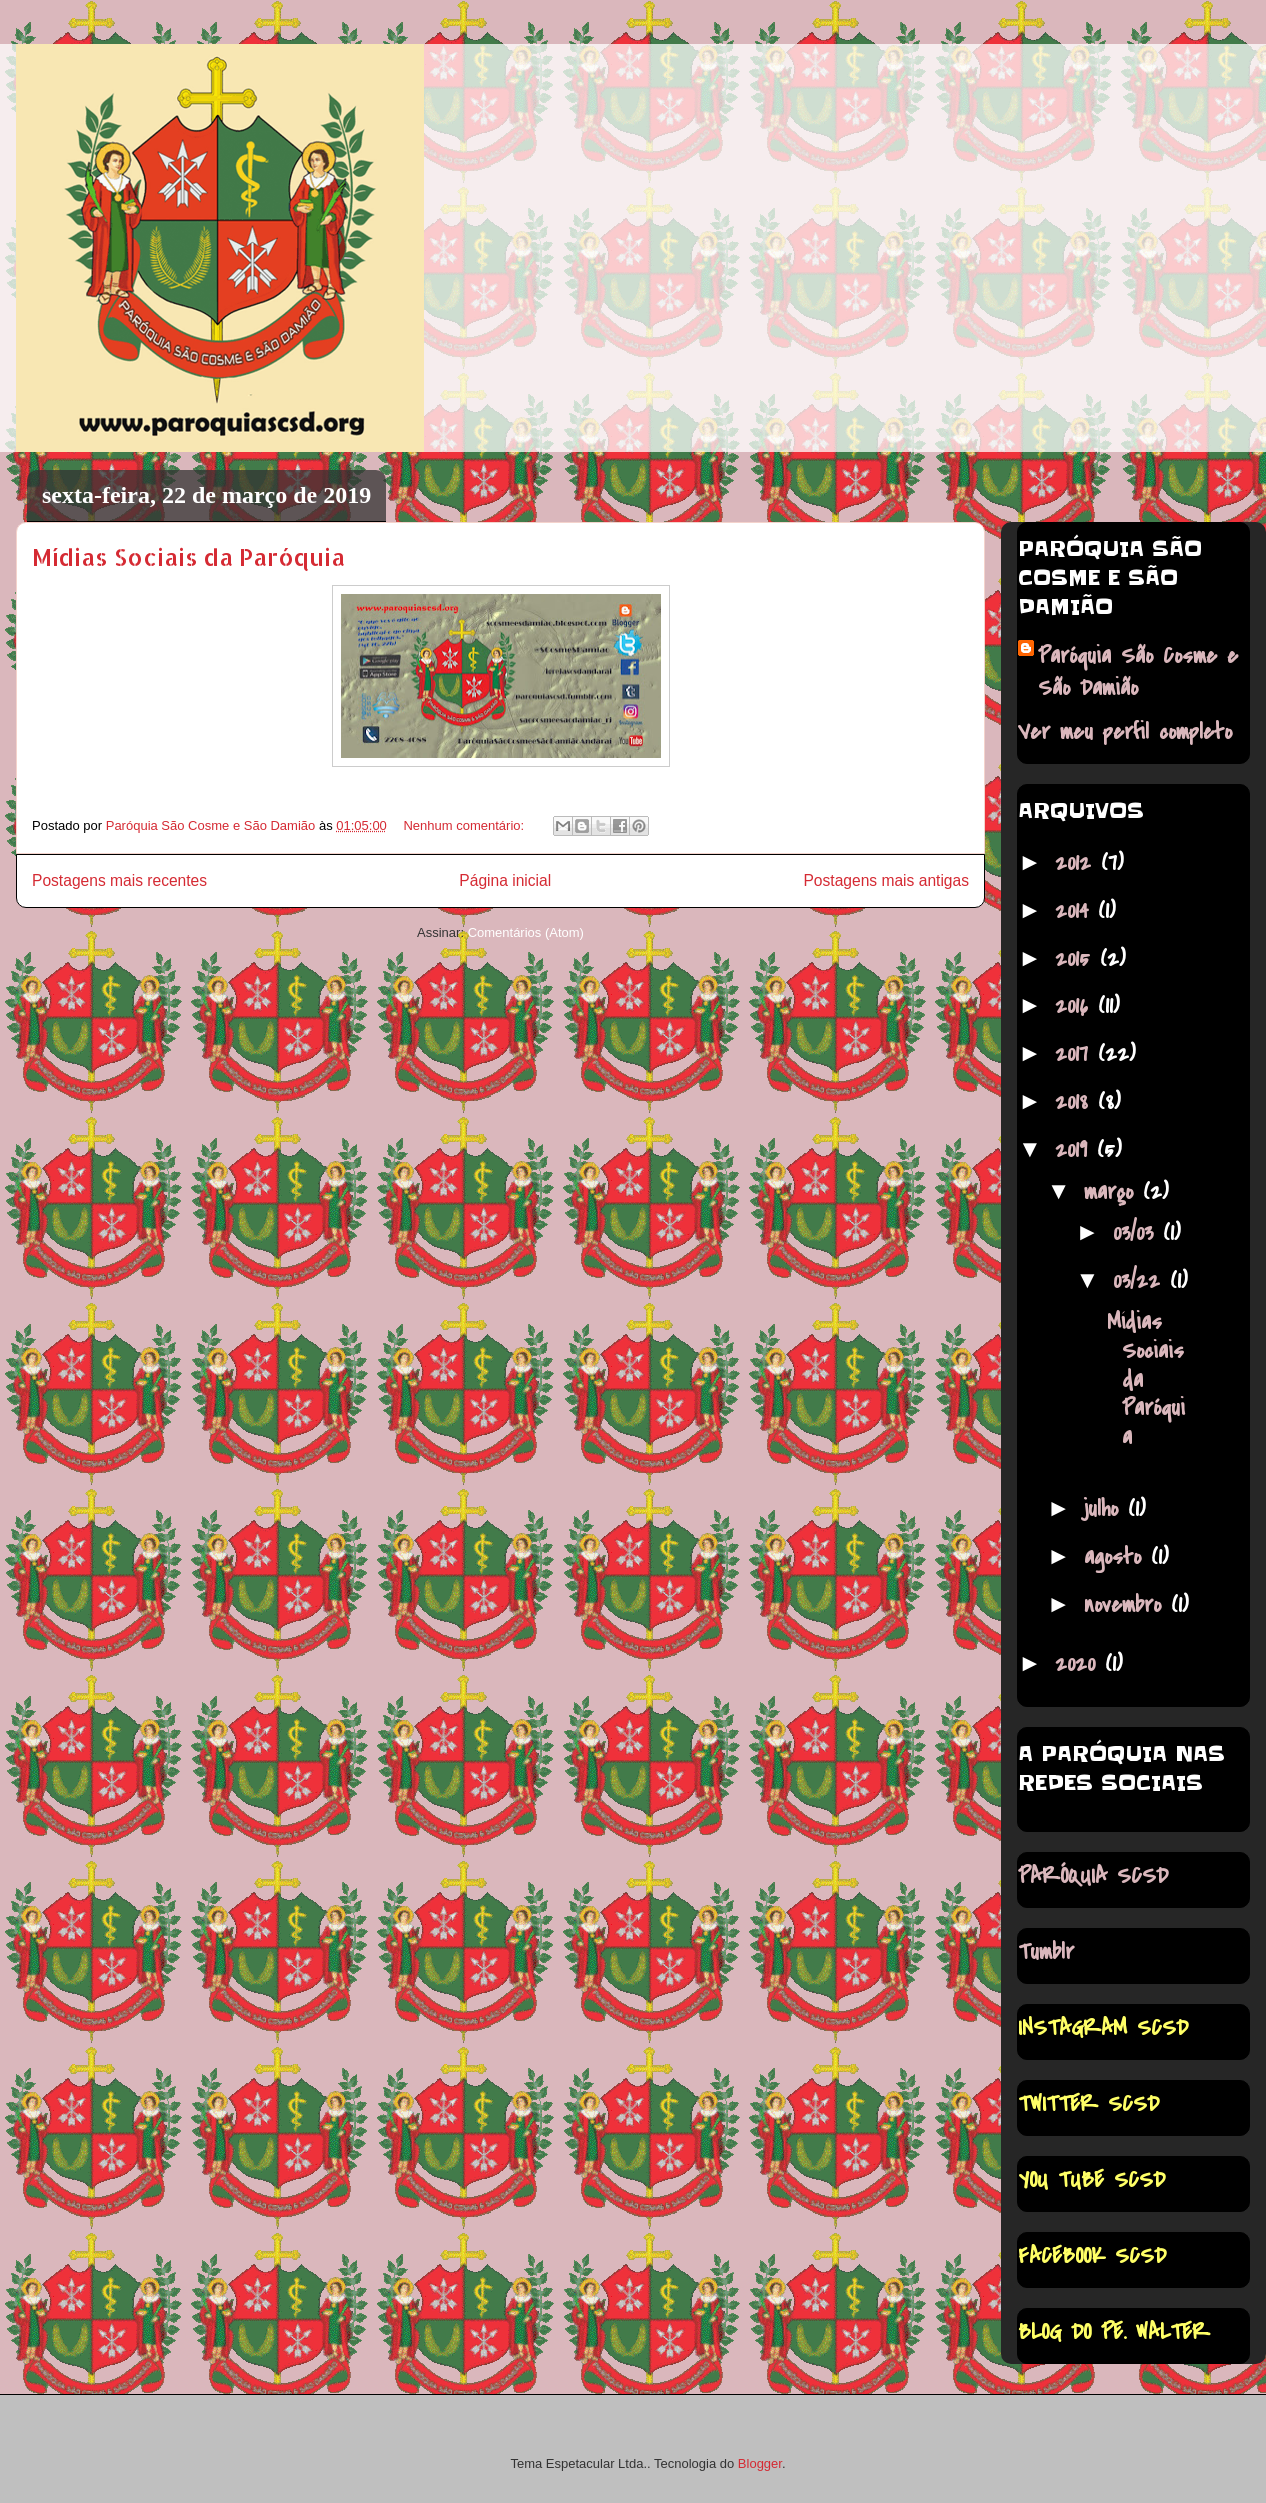  Describe the element at coordinates (465, 825) in the screenshot. I see `Nenhum comentário:` at that location.